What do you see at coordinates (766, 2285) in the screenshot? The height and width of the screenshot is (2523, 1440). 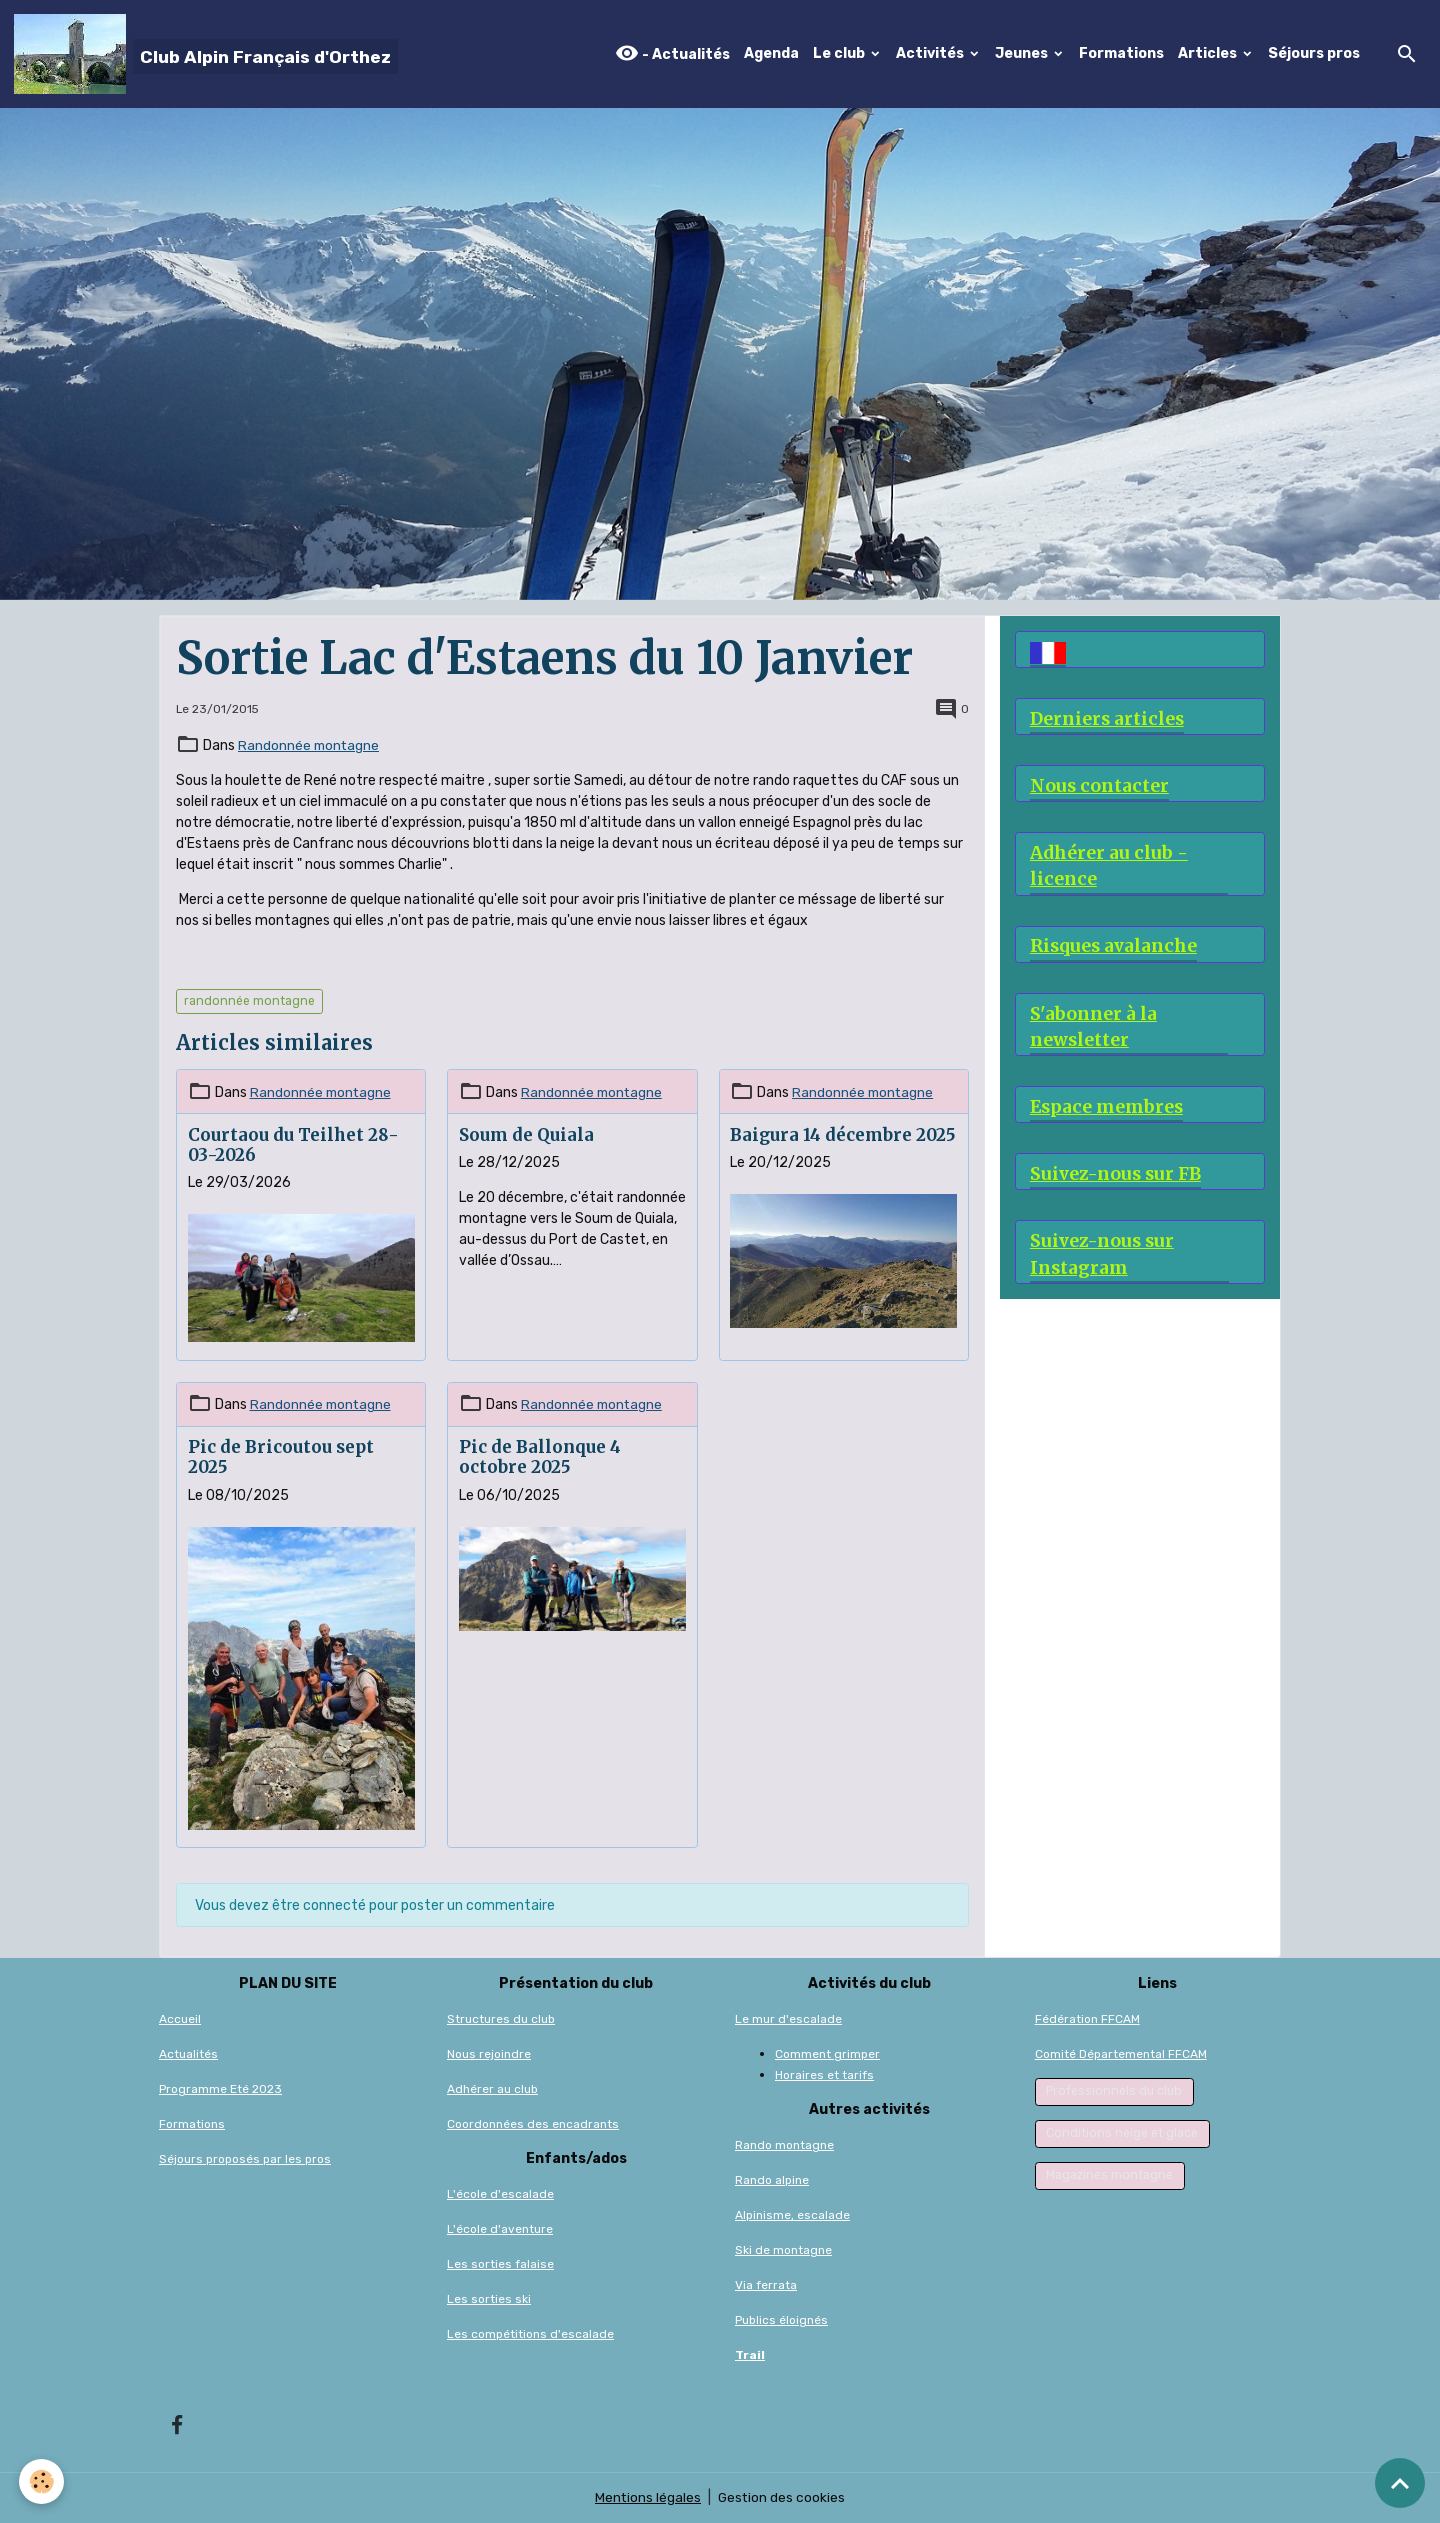 I see `Via ferrata` at bounding box center [766, 2285].